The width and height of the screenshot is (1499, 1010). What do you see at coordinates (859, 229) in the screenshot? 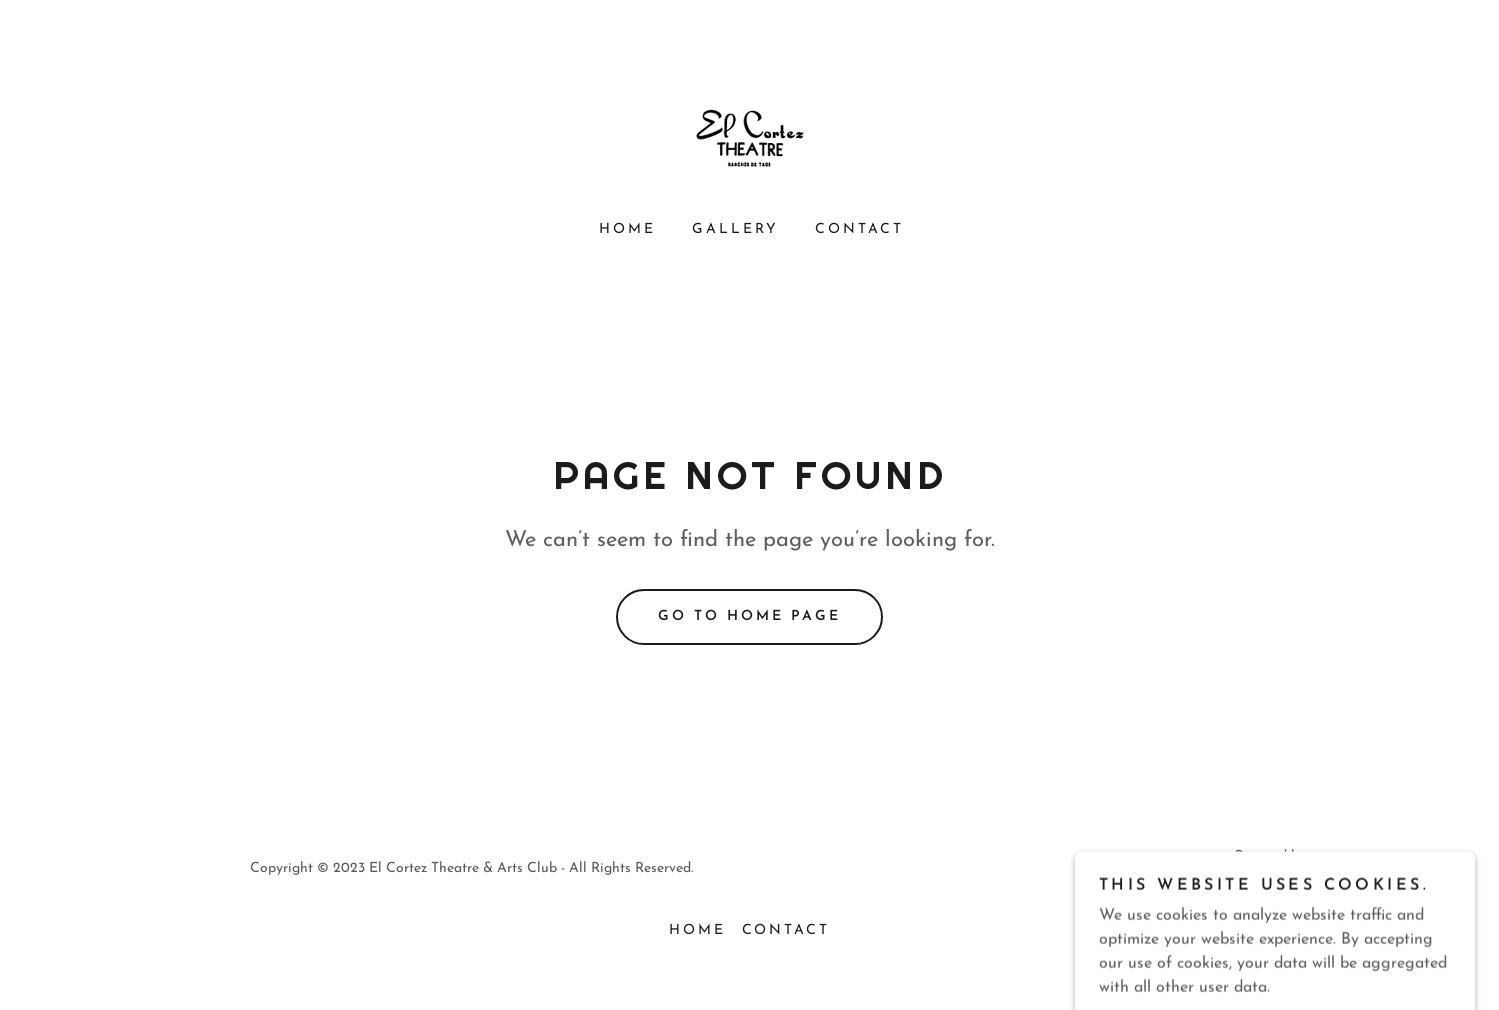
I see `CONTACT [link]` at bounding box center [859, 229].